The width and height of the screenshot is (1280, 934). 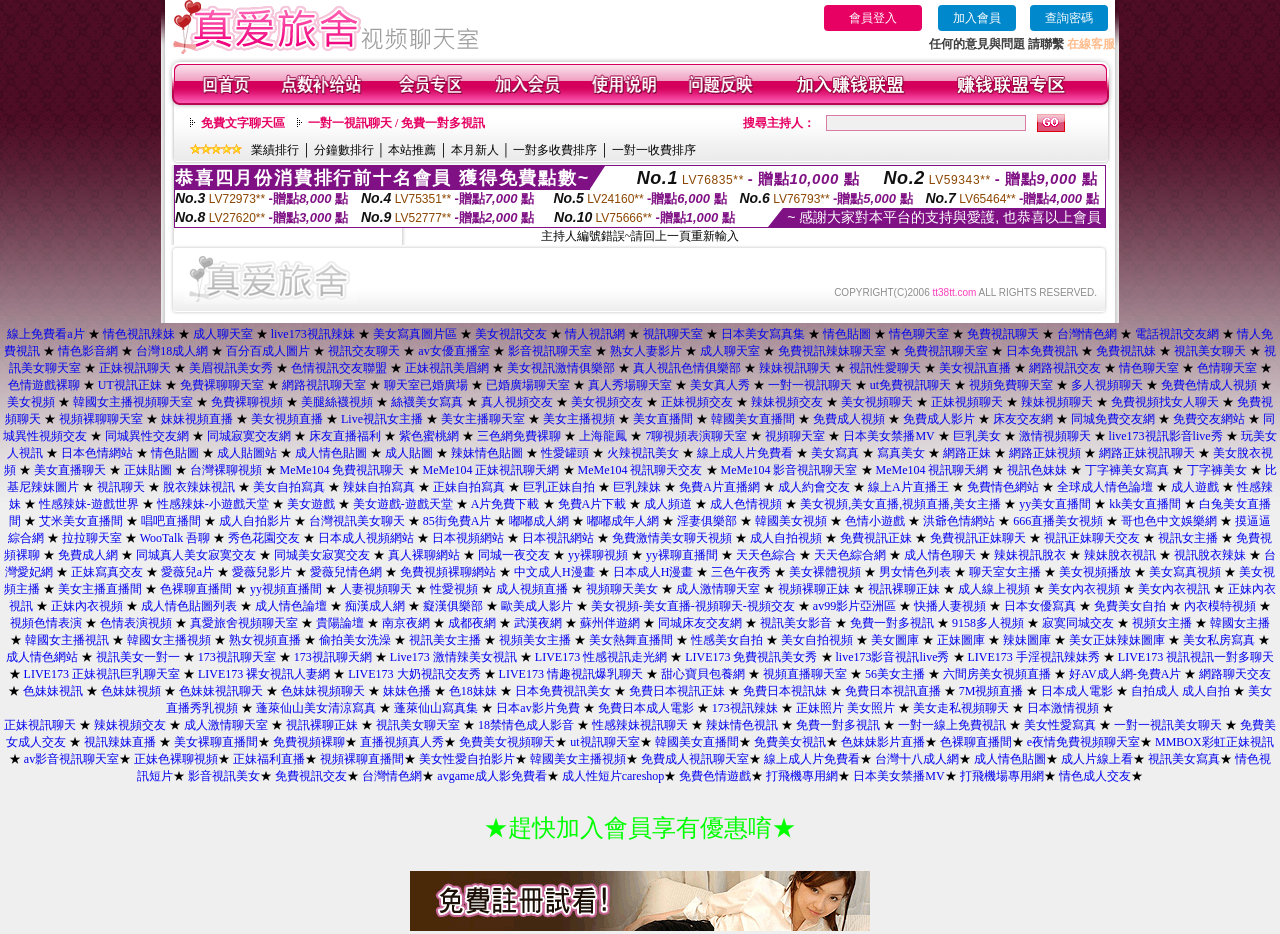 I want to click on 查詢密碼, so click(x=1069, y=18).